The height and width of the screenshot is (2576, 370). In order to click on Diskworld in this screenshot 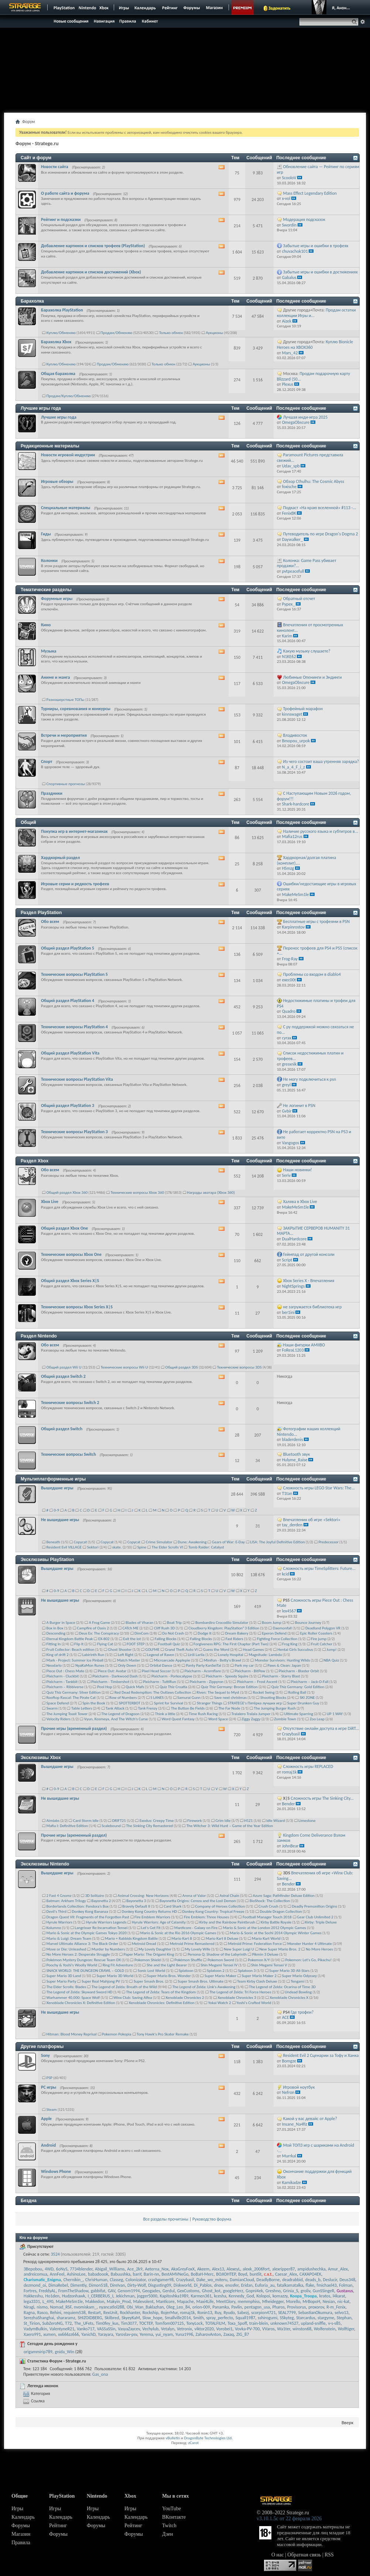, I will do `click(182, 2285)`.